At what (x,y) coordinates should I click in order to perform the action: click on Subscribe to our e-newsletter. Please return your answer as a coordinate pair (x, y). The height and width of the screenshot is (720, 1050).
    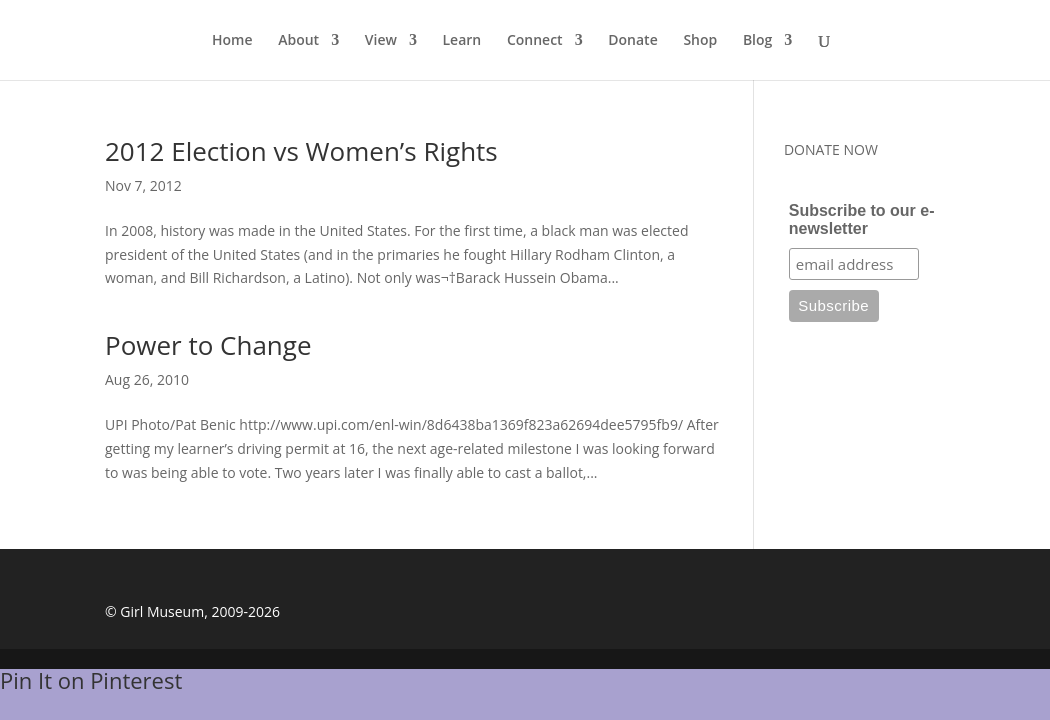
    Looking at the image, I should click on (862, 219).